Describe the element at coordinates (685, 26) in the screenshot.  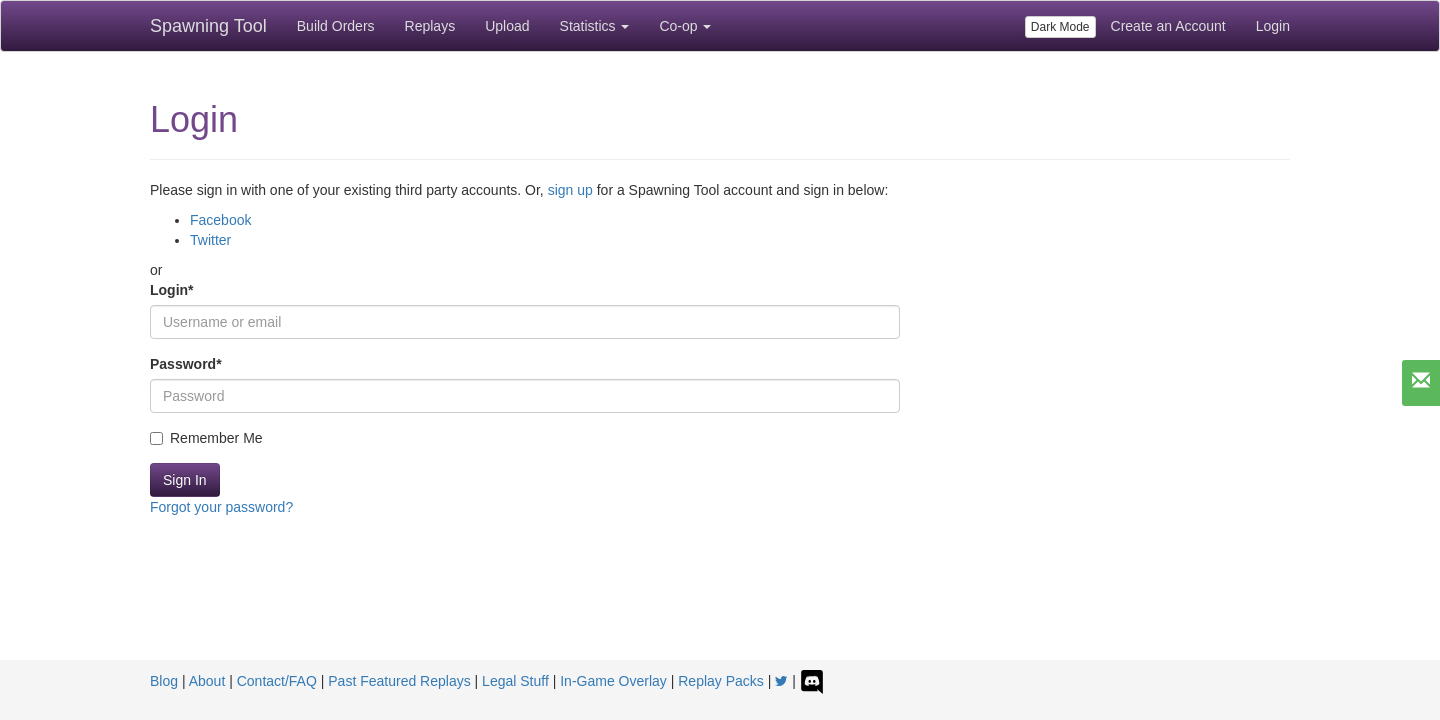
I see `Co-op [button]` at that location.